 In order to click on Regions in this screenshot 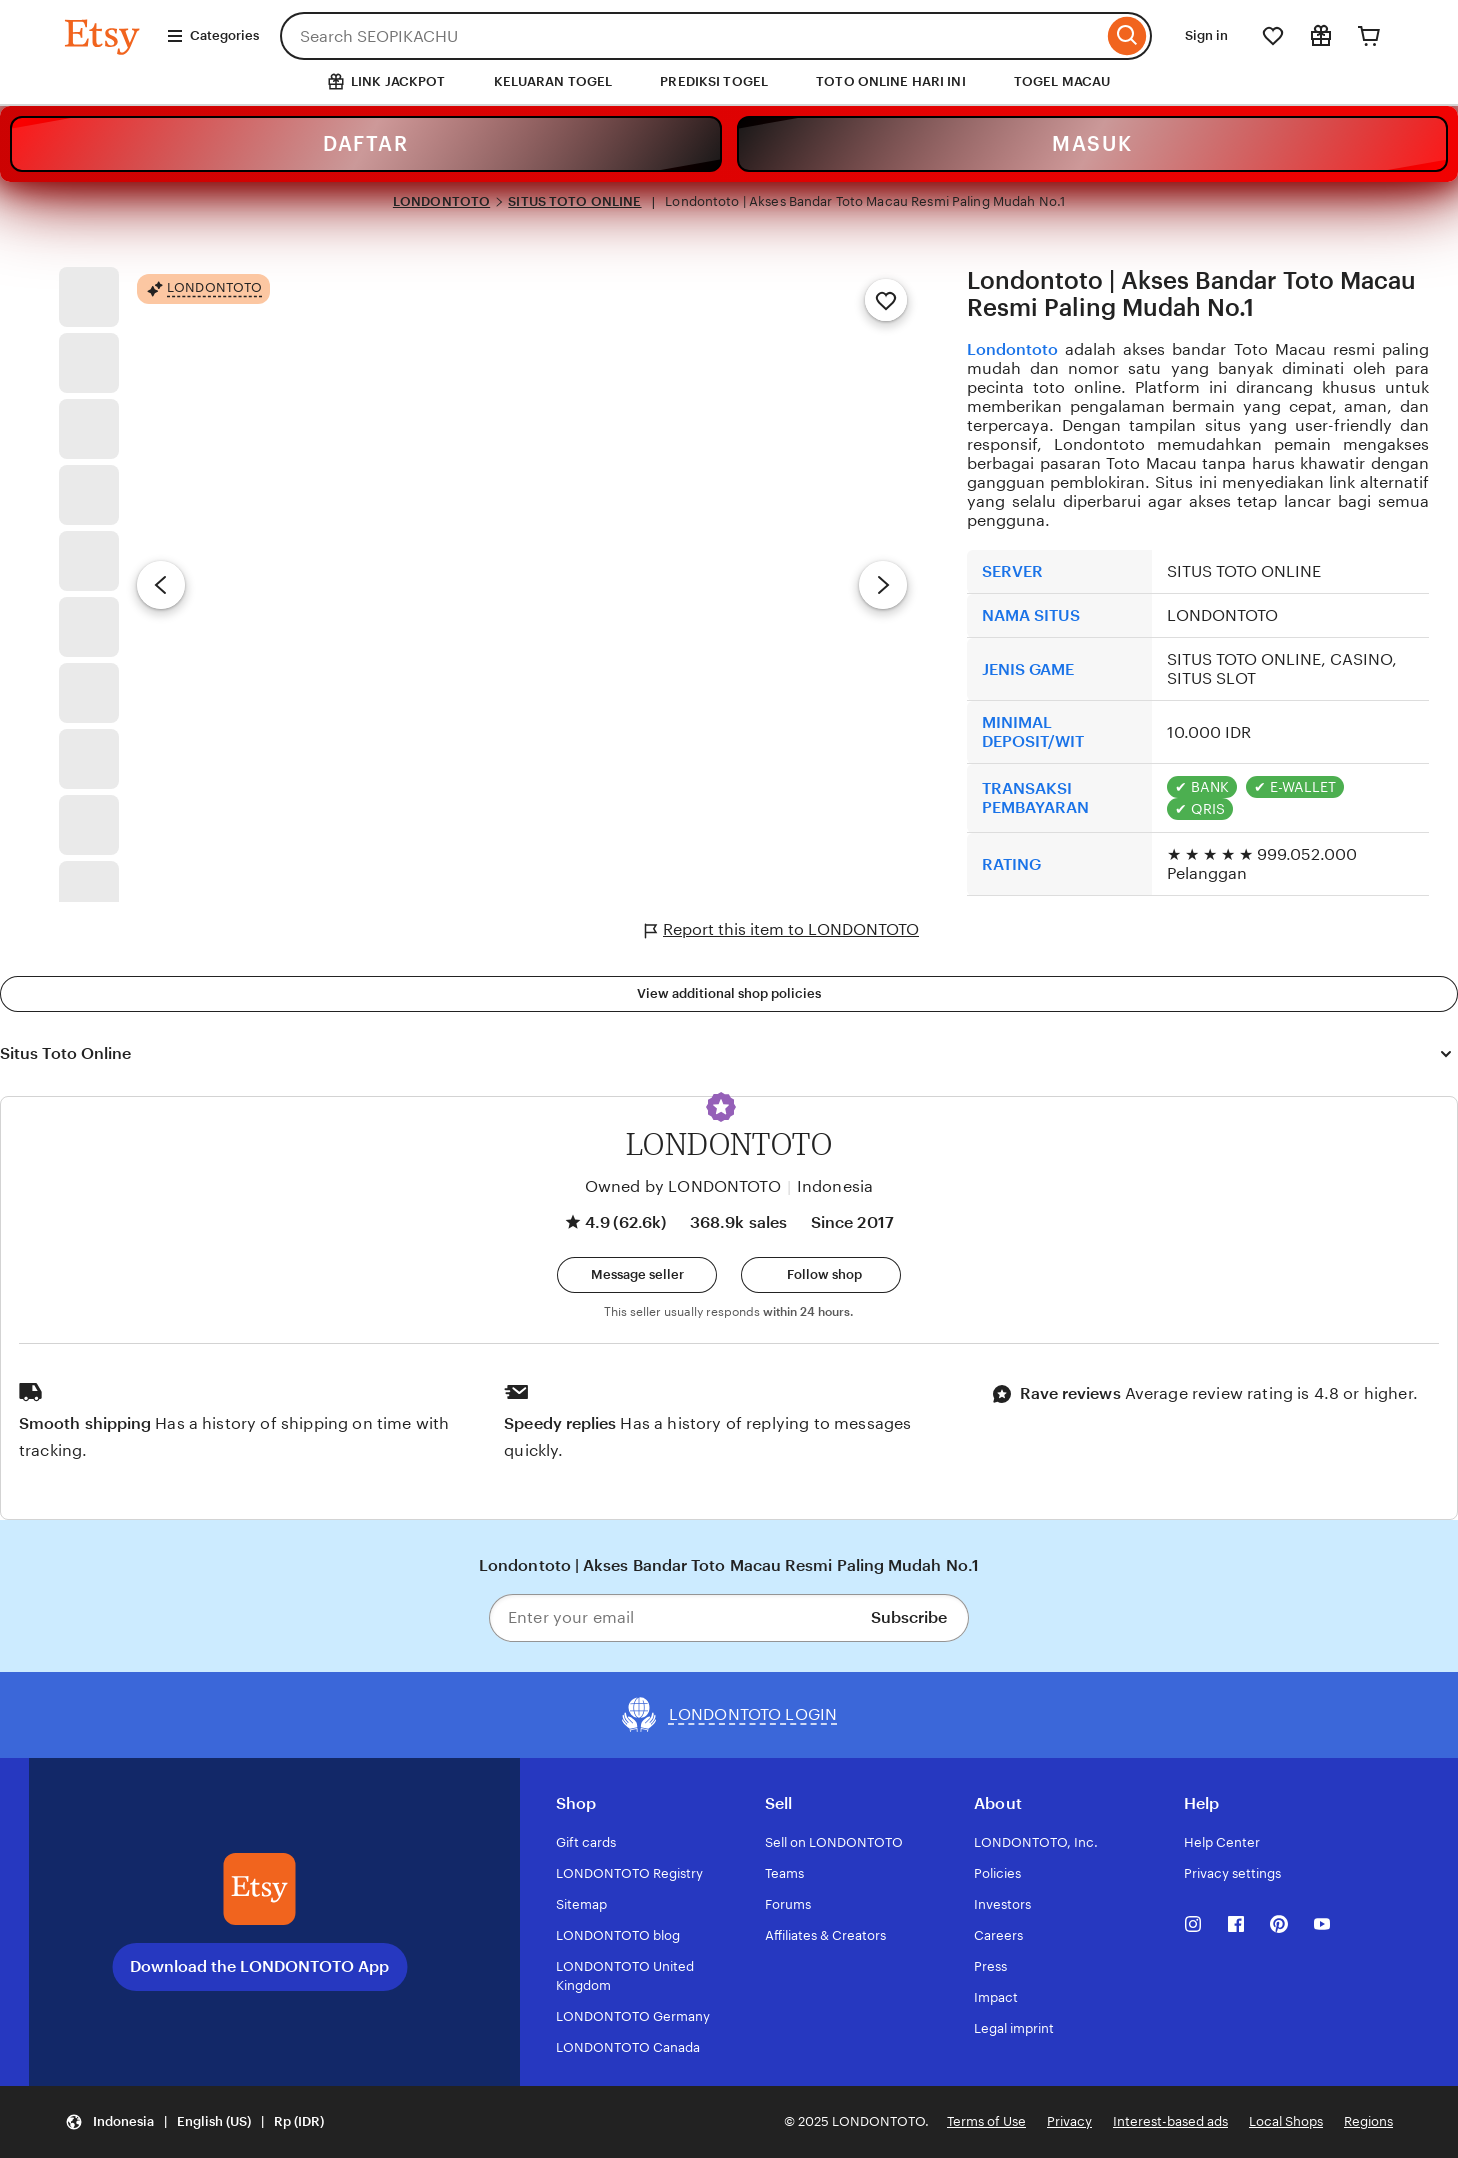, I will do `click(1368, 2121)`.